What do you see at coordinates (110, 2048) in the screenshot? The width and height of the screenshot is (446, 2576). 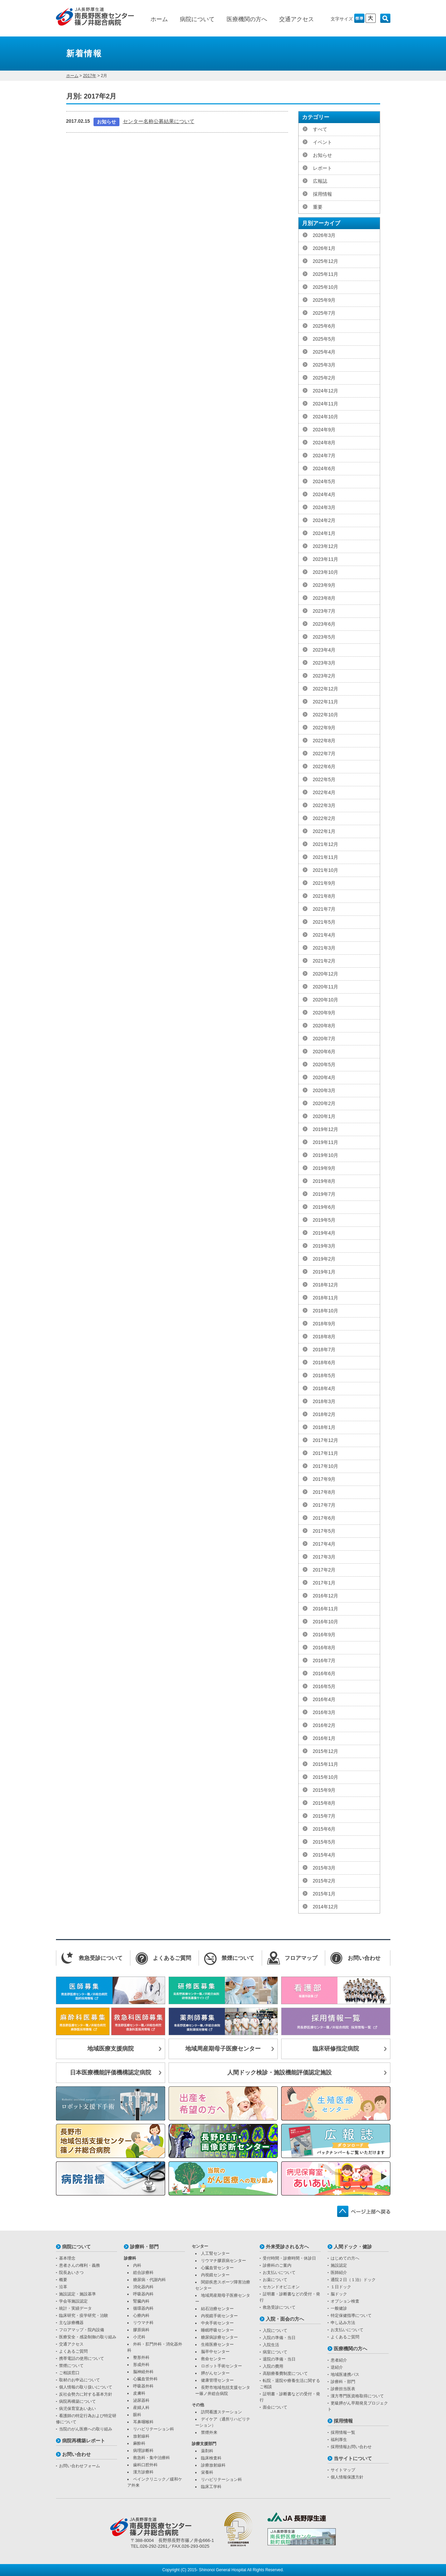 I see `地域医療支援病院` at bounding box center [110, 2048].